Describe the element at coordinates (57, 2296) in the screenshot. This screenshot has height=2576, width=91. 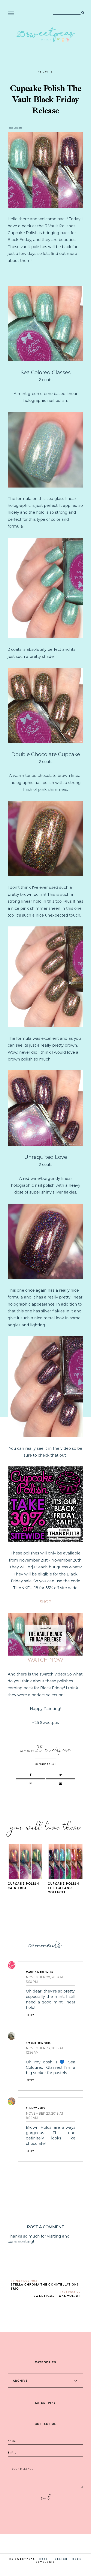
I see `Sweetpeas Picks Vol. 21` at that location.